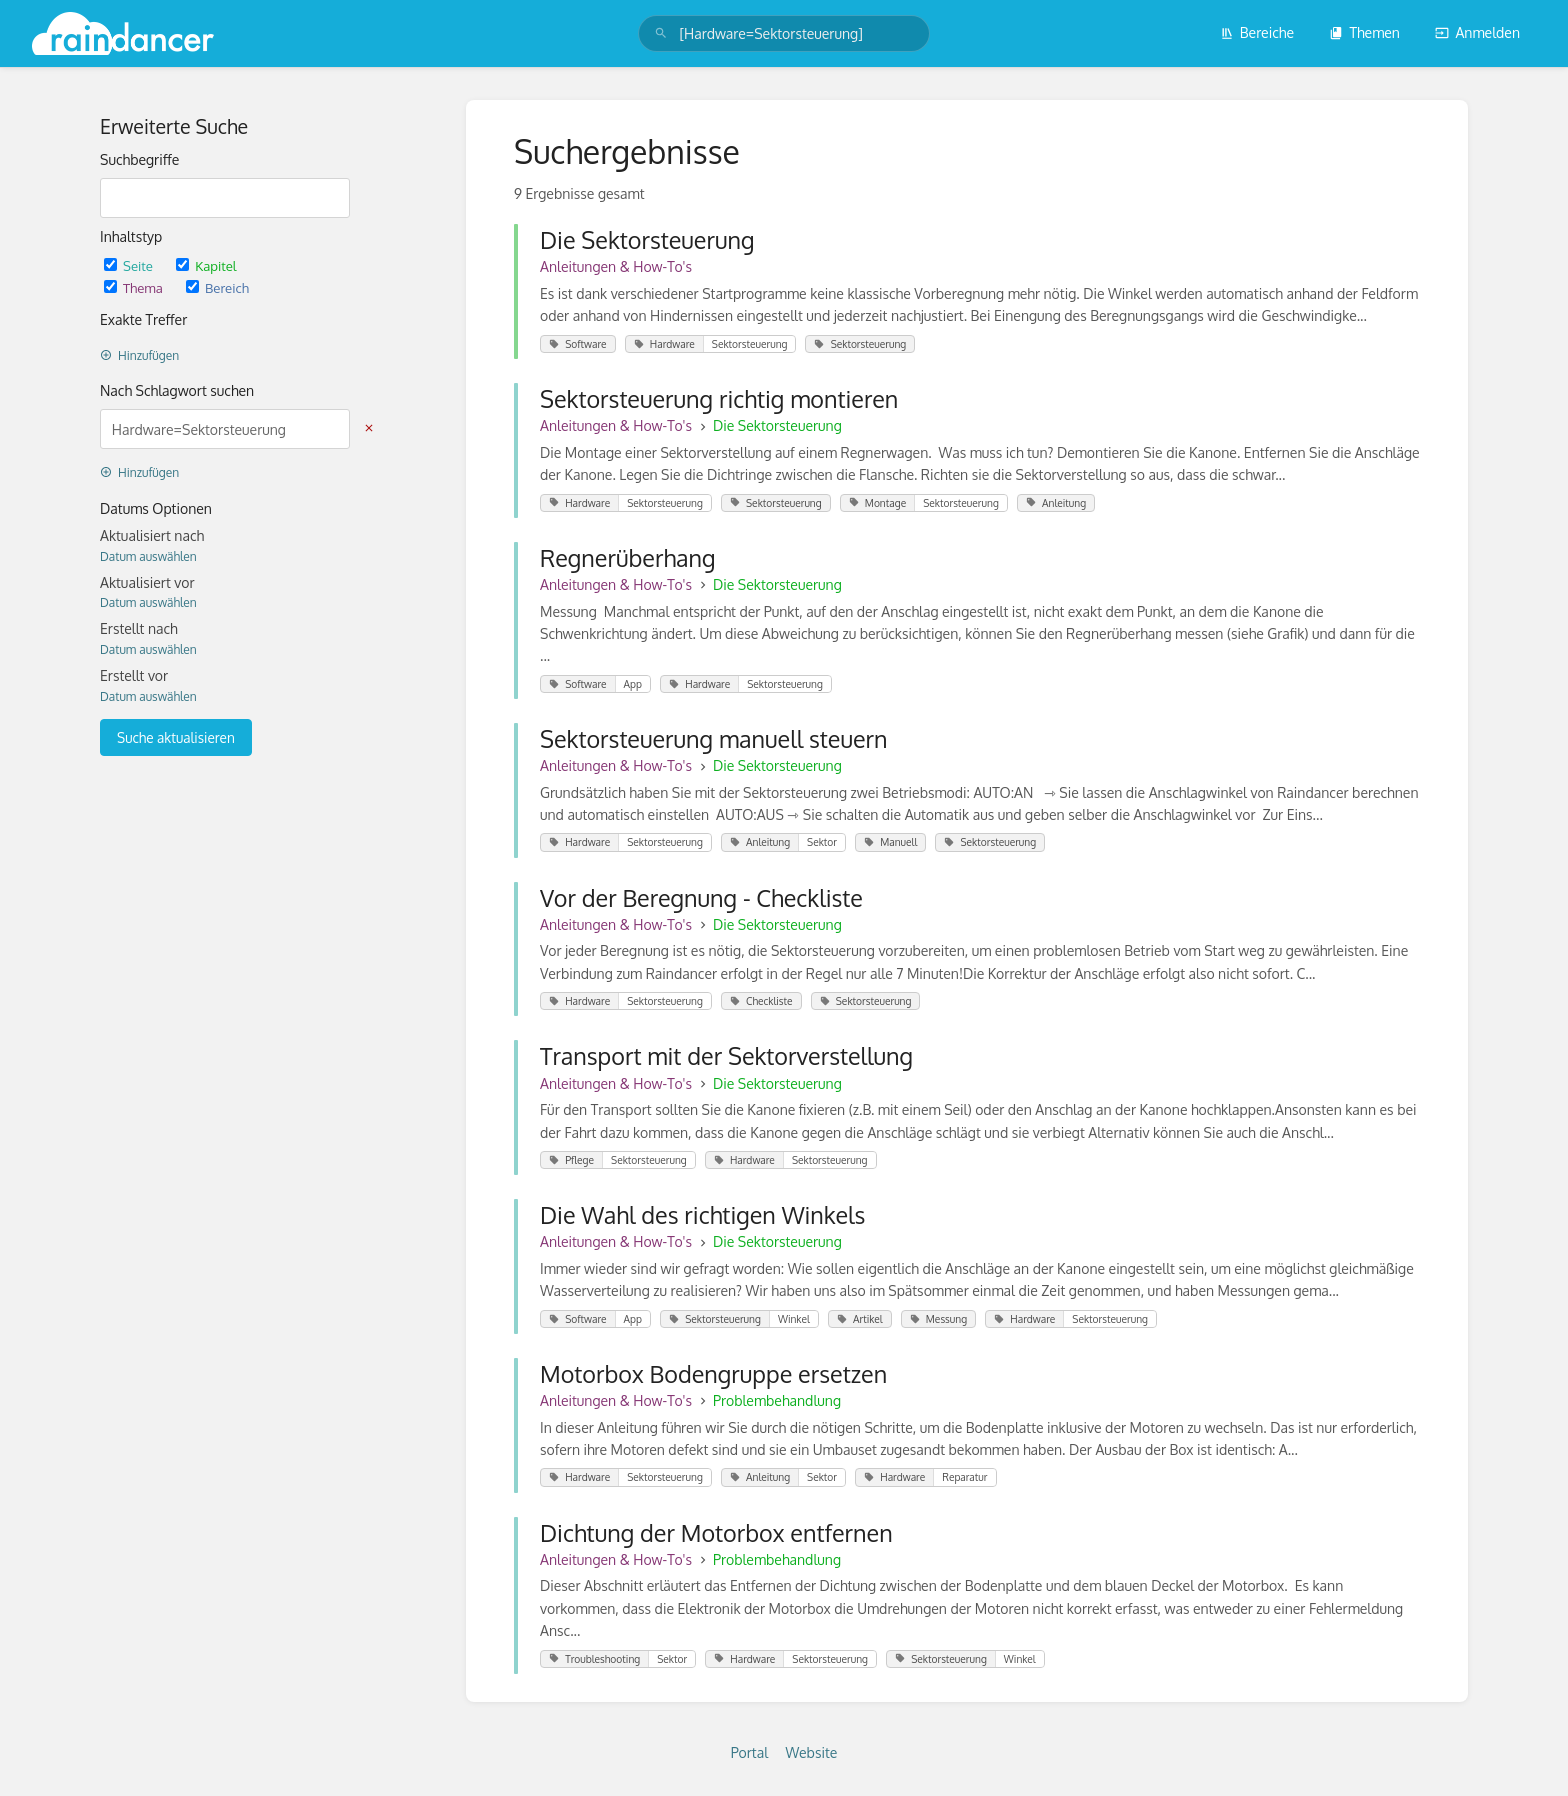  Describe the element at coordinates (661, 33) in the screenshot. I see `[Suchen]` at that location.